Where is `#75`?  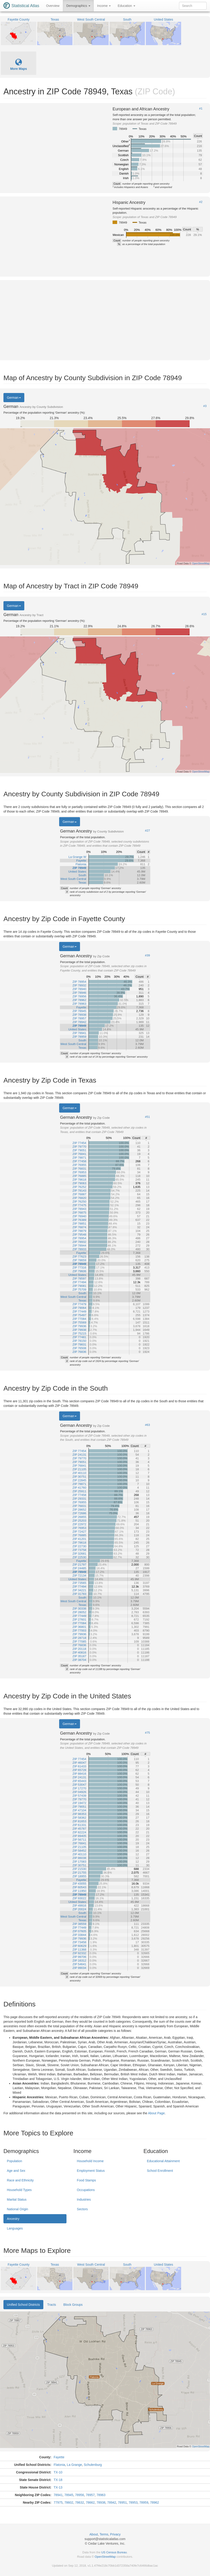
#75 is located at coordinates (147, 1732).